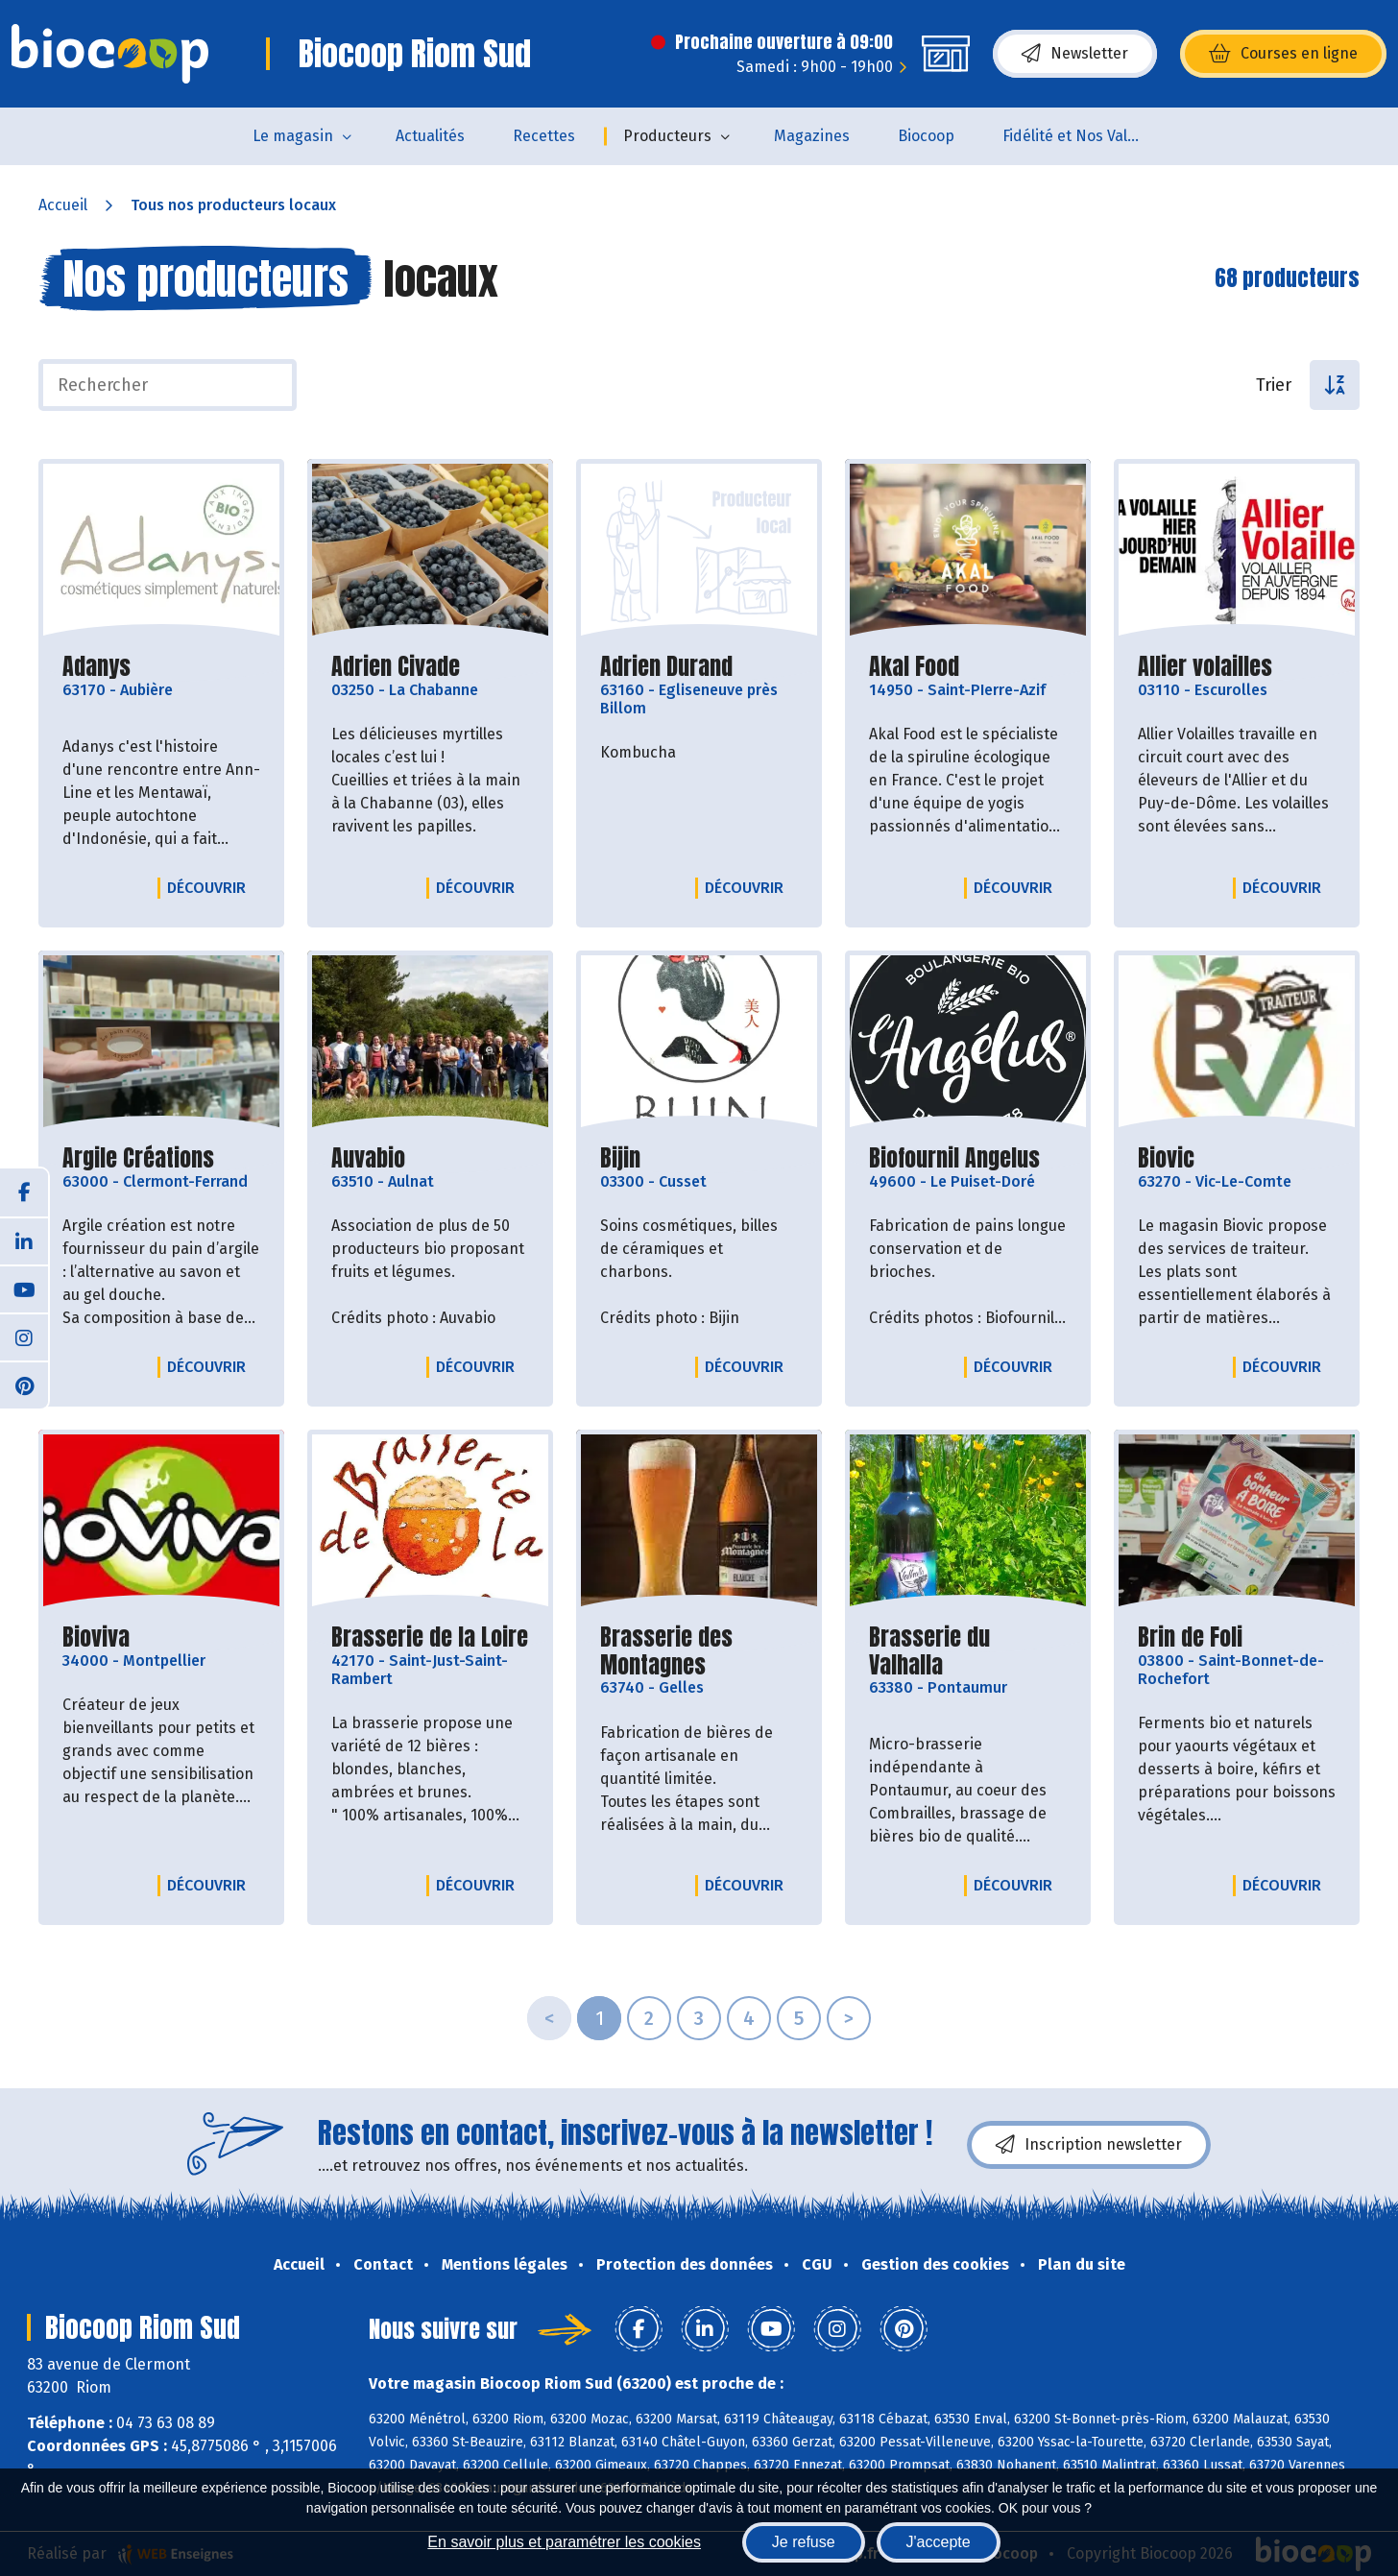 This screenshot has height=2576, width=1398. I want to click on Découvrir, so click(211, 887).